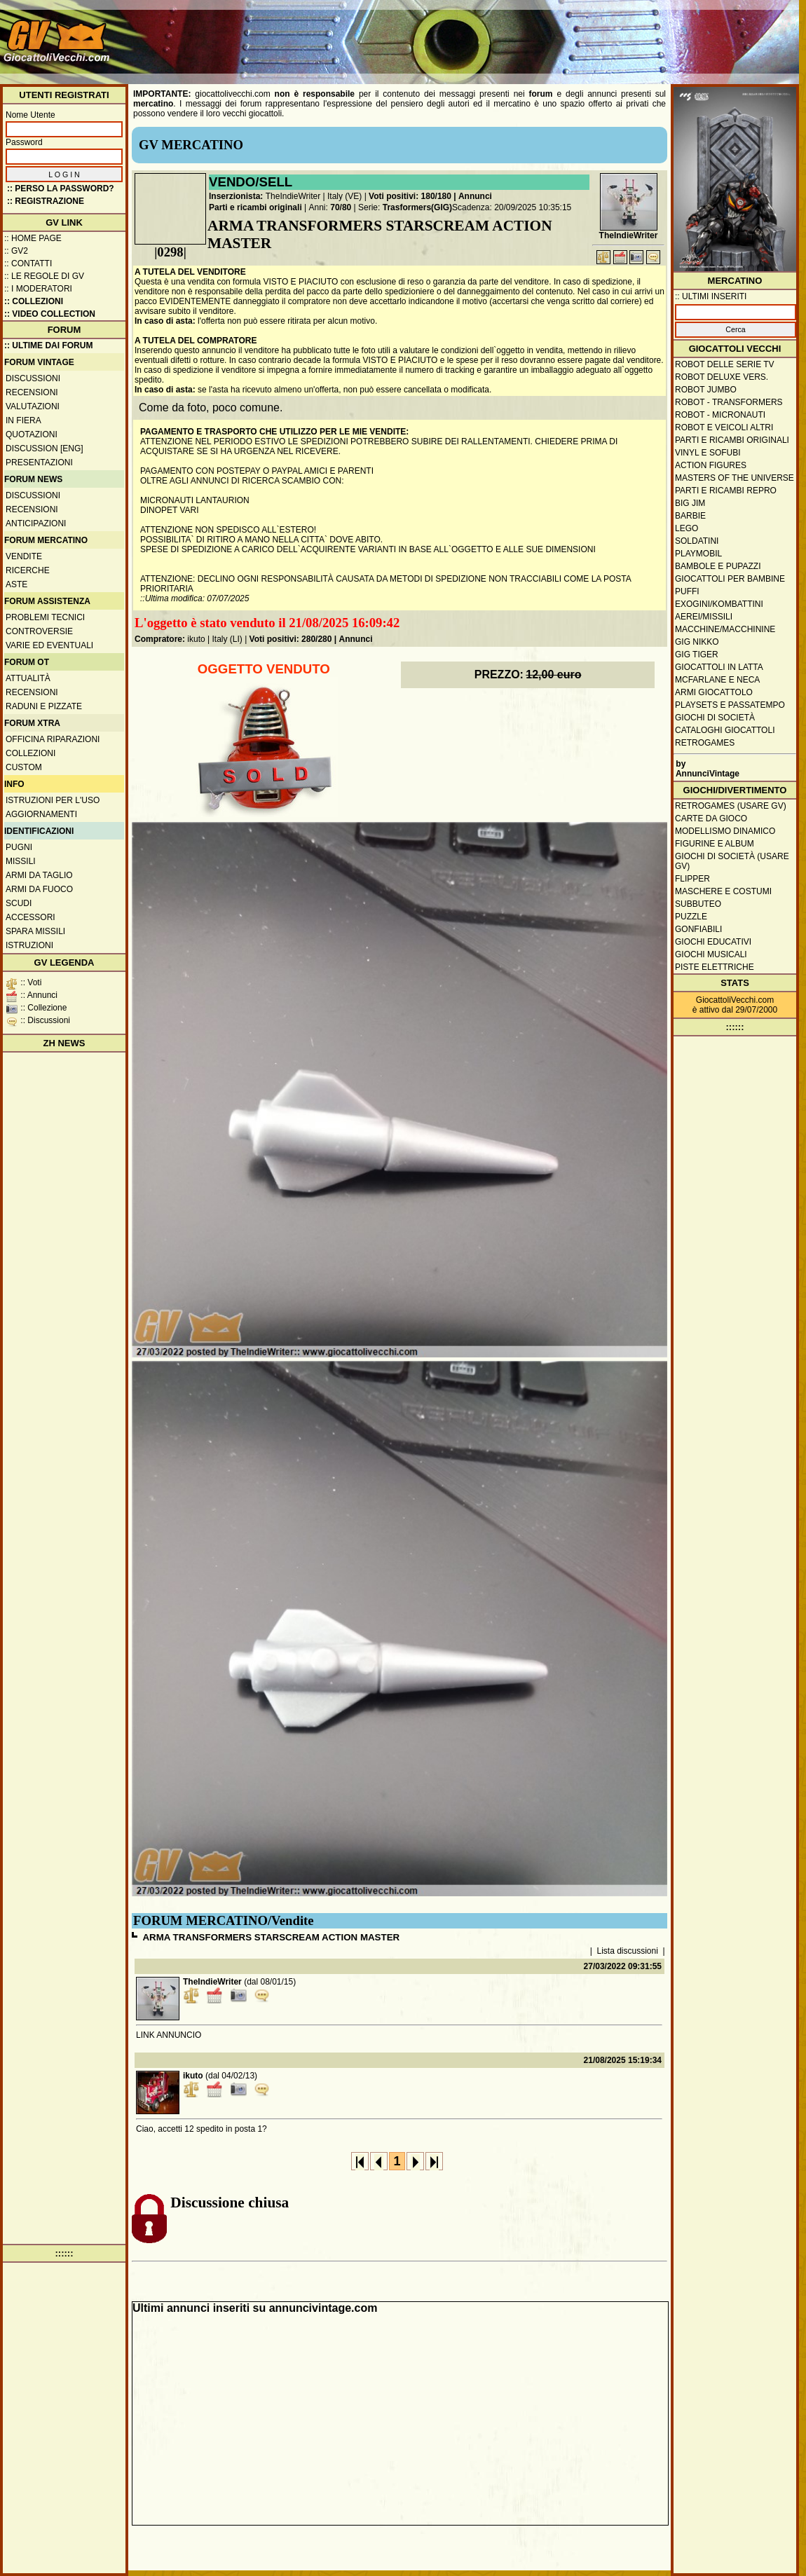  What do you see at coordinates (687, 591) in the screenshot?
I see `Puffi` at bounding box center [687, 591].